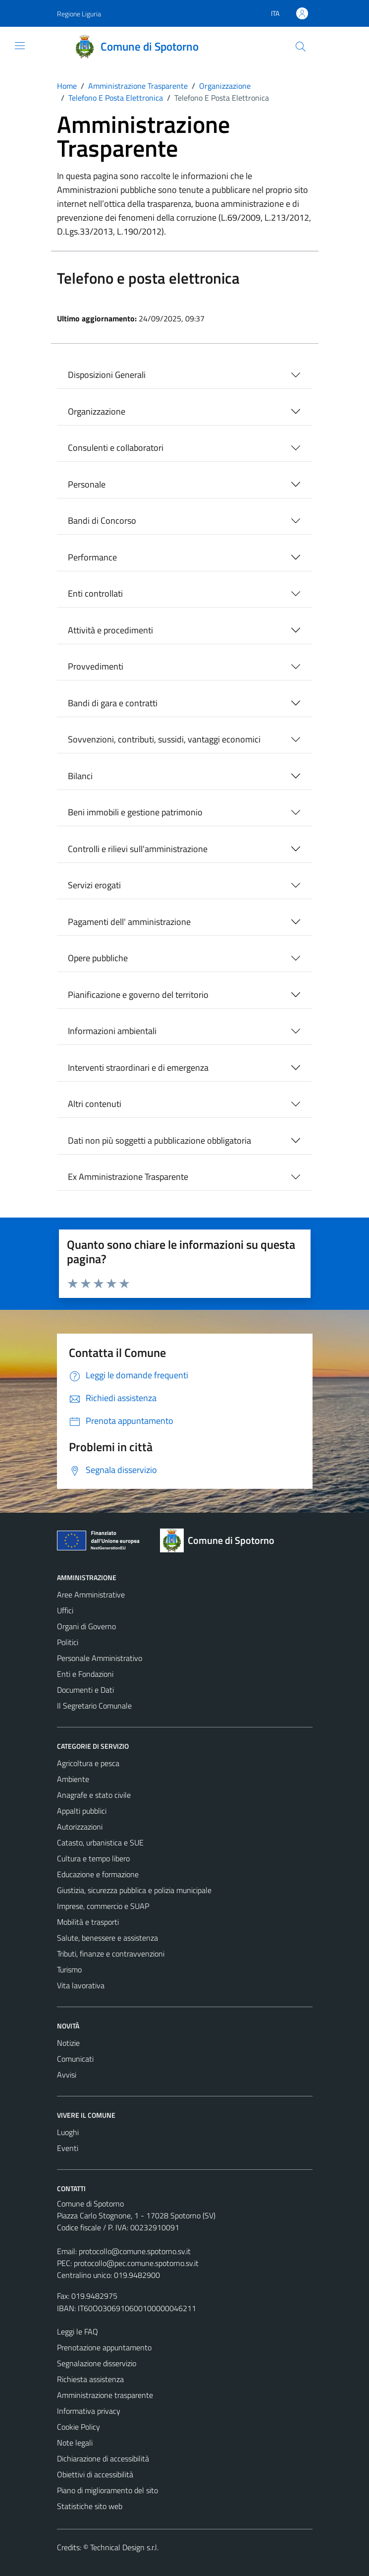 This screenshot has width=369, height=2576. Describe the element at coordinates (100, 1842) in the screenshot. I see `Catasto, urbanistica e SUE` at that location.